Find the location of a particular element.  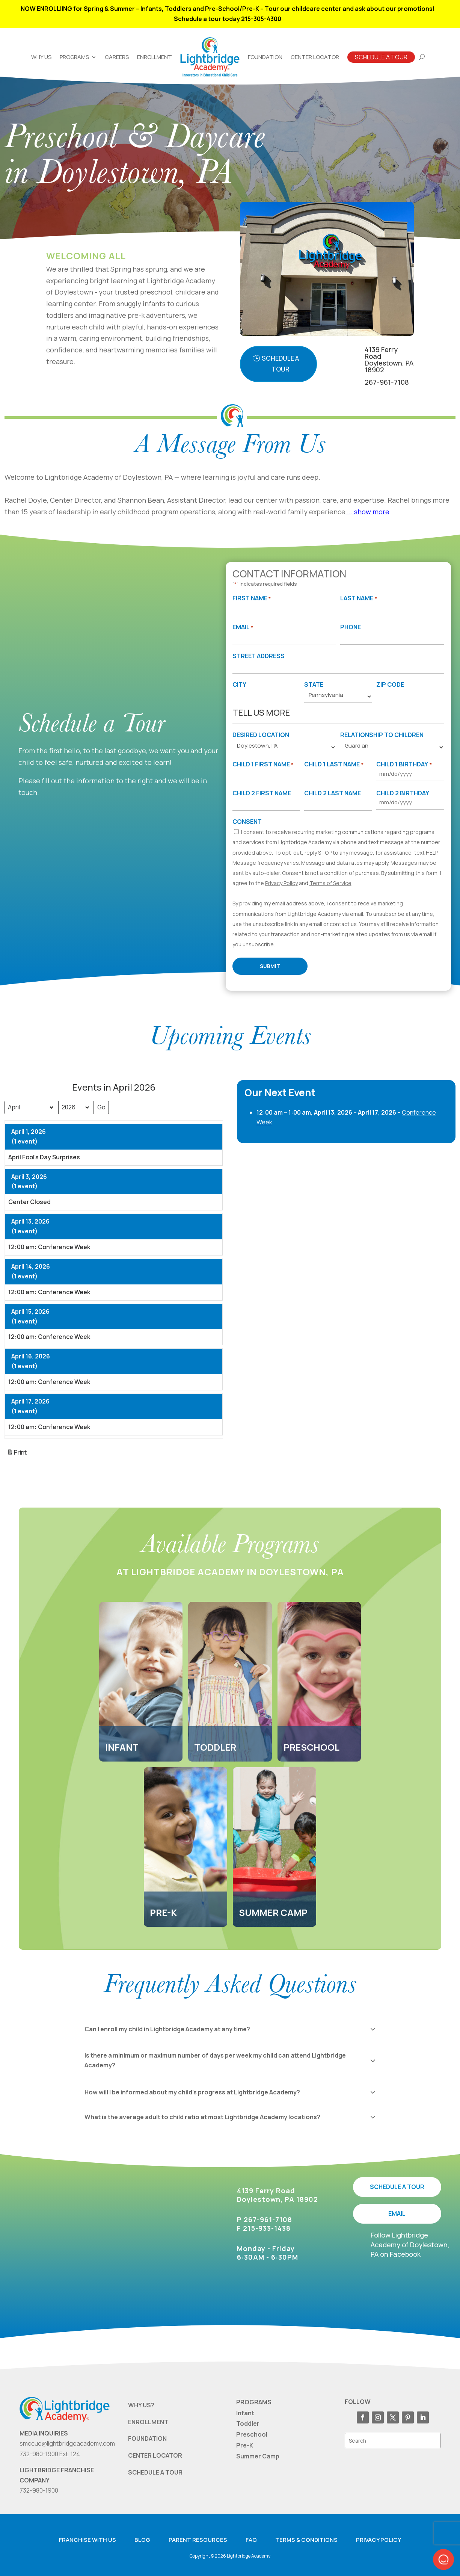

Child 1 Birthday is located at coordinates (403, 765).